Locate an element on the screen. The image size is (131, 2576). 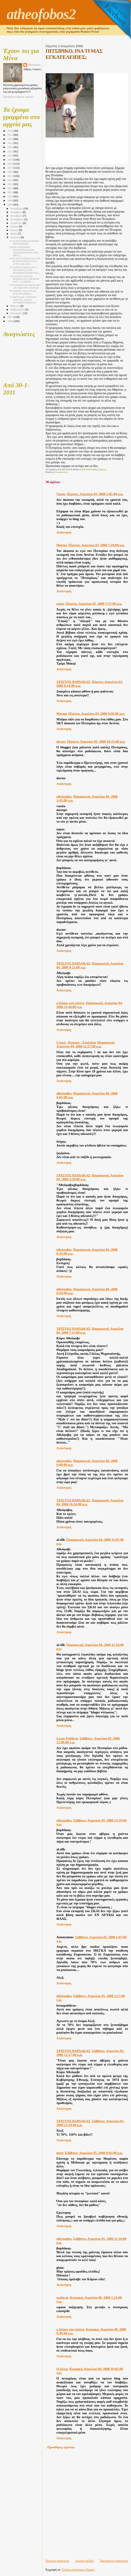
Απριλίου is located at coordinates (15, 237).